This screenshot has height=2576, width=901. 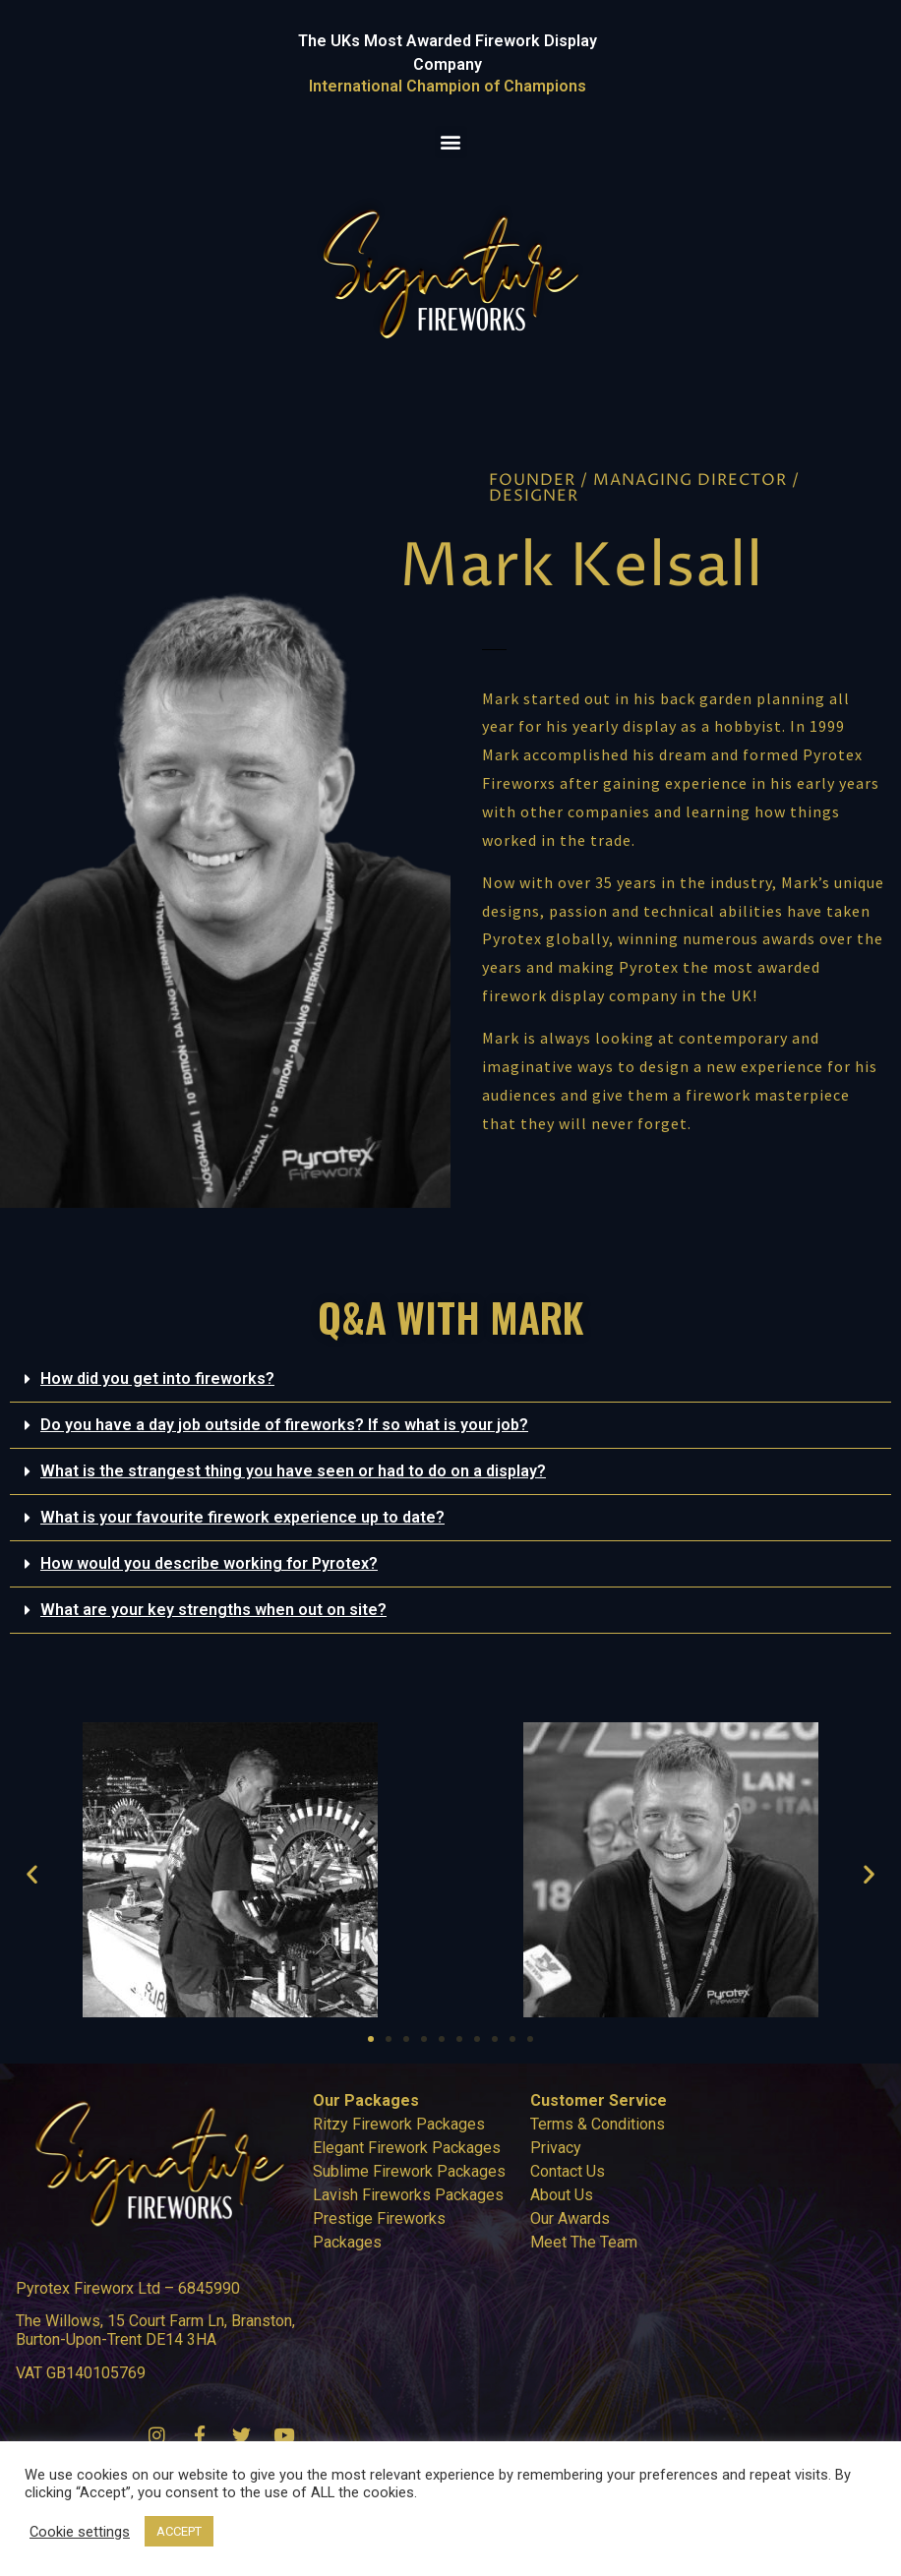 I want to click on What is the strangest thing you have seen or had to do on a display?, so click(x=293, y=1471).